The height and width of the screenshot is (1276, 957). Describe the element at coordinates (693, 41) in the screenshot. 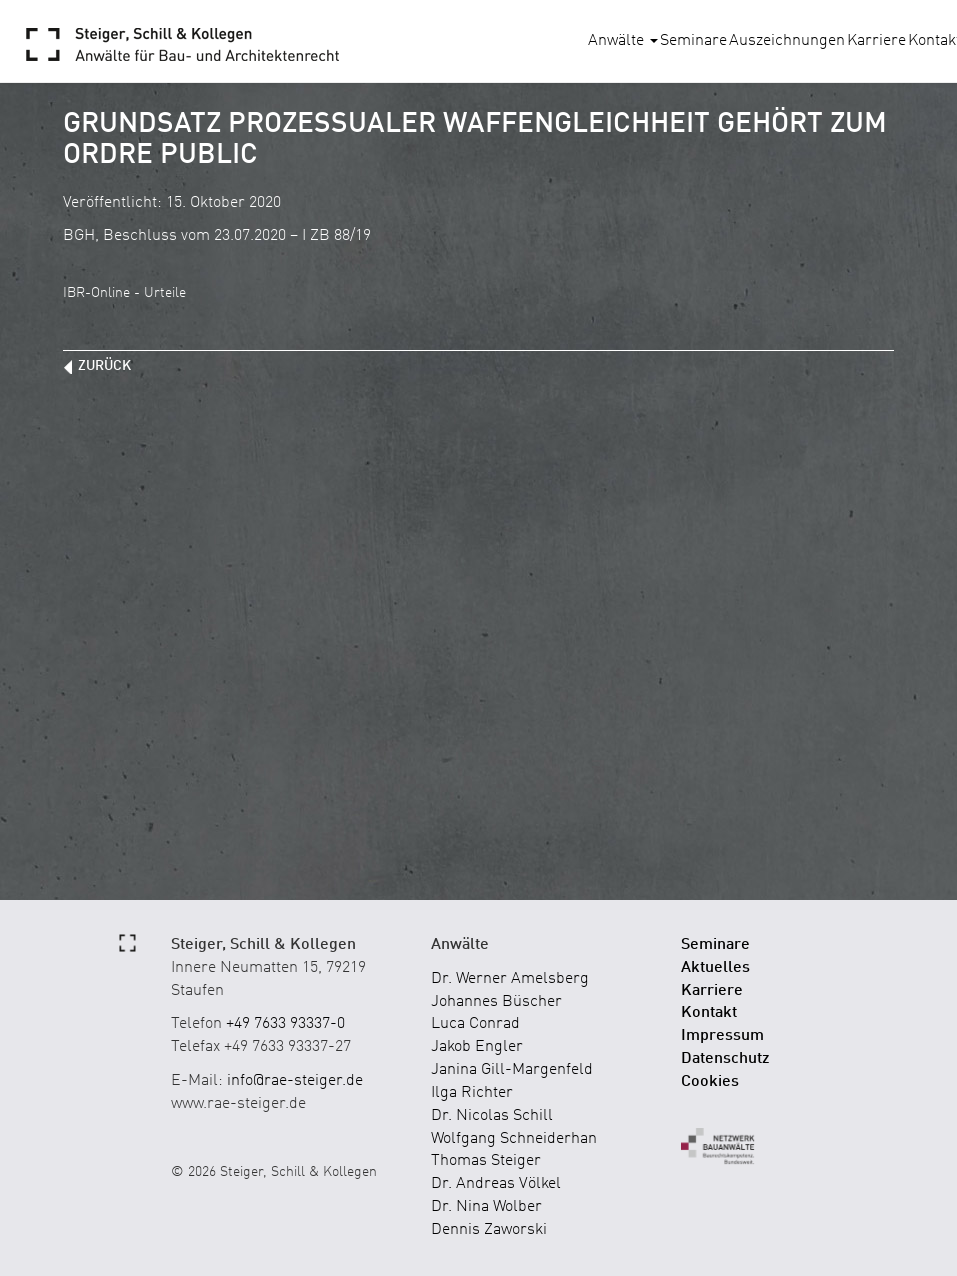

I see `Seminare` at that location.